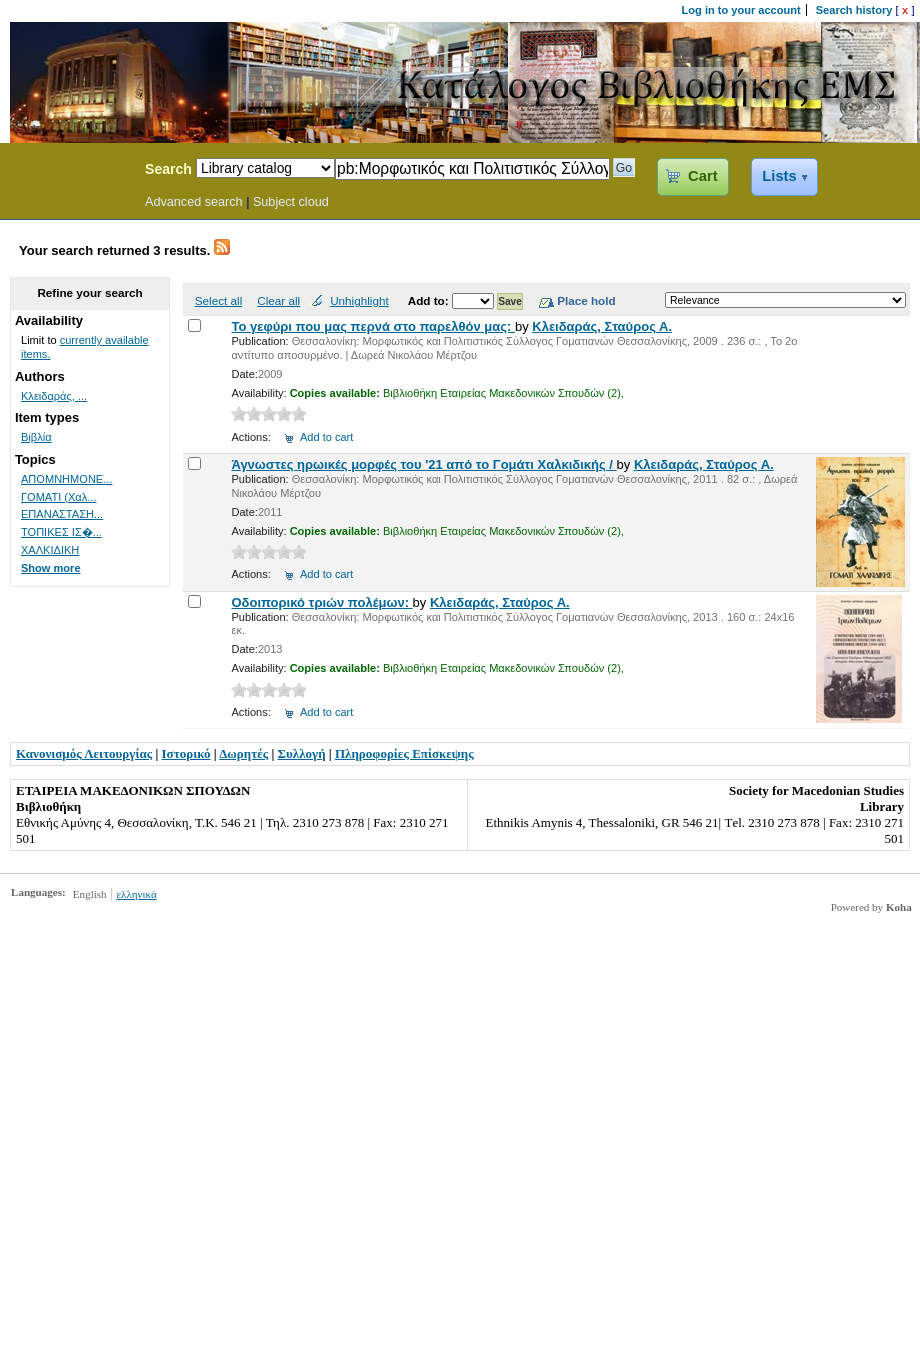 This screenshot has width=920, height=1362. Describe the element at coordinates (779, 176) in the screenshot. I see `Lists` at that location.